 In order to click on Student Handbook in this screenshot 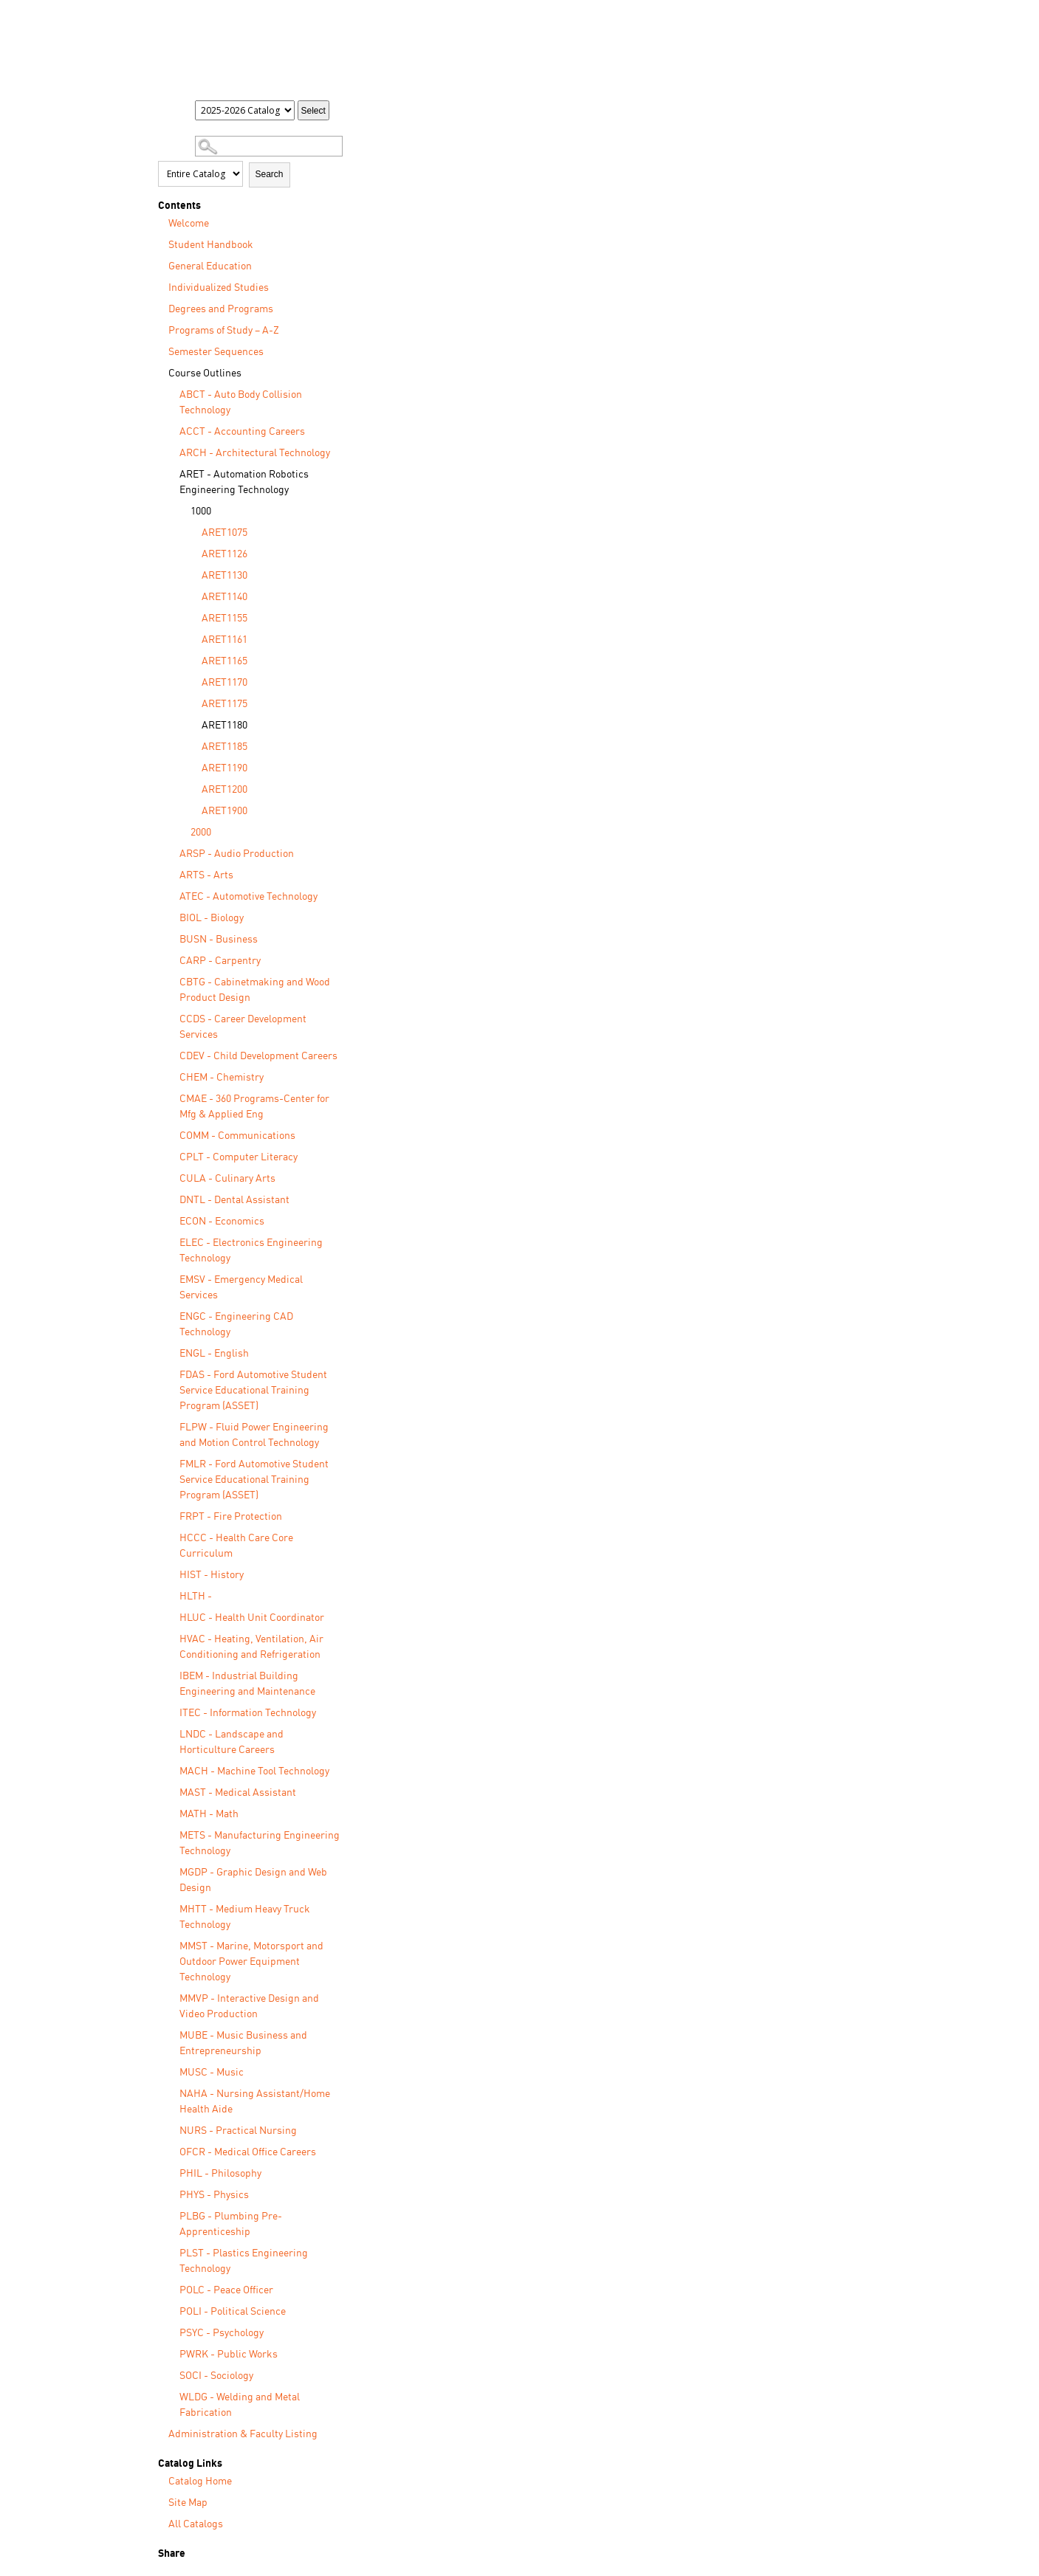, I will do `click(210, 245)`.